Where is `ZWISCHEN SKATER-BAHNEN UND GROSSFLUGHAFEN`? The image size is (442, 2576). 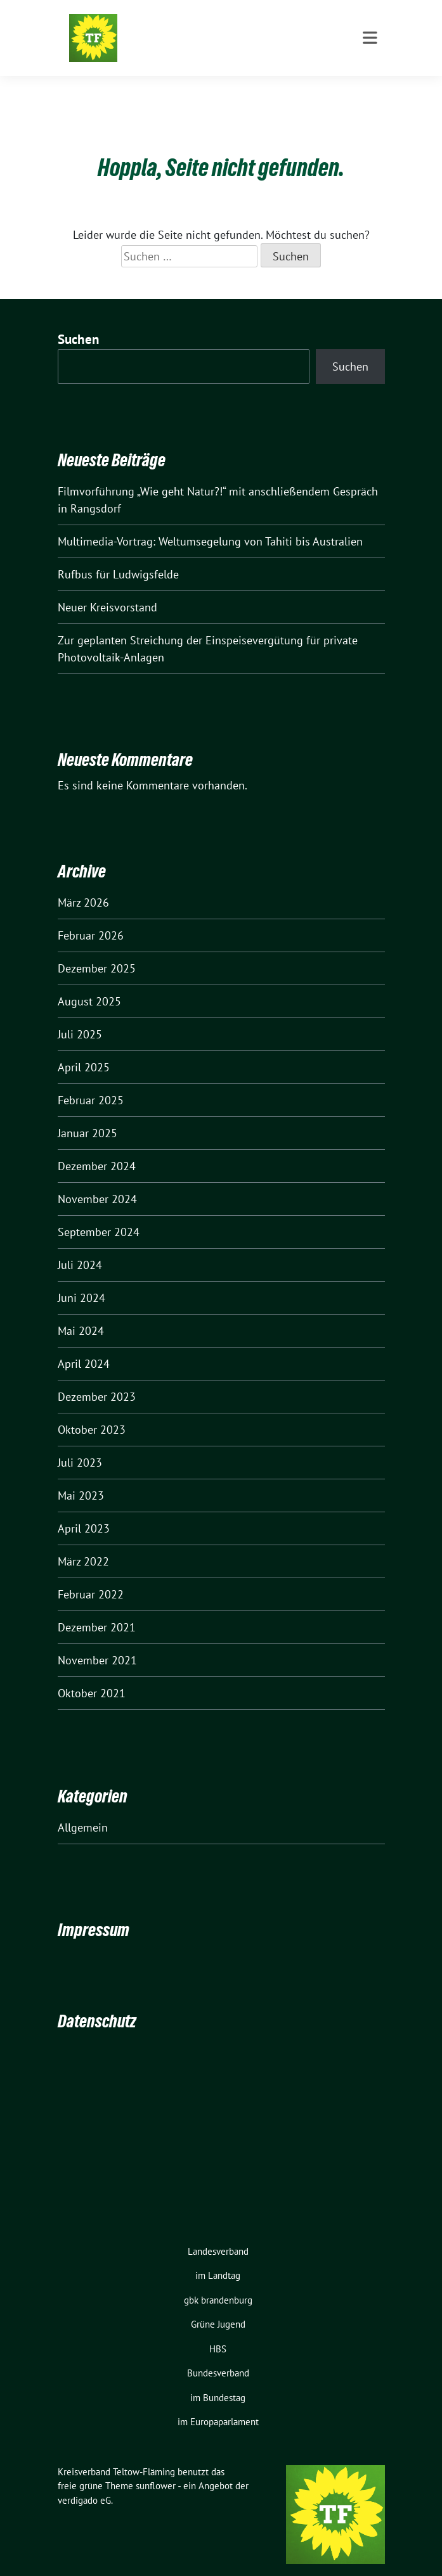
ZWISCHEN SKATER-BAHNEN UND GROSSFLUGHAFEN is located at coordinates (251, 44).